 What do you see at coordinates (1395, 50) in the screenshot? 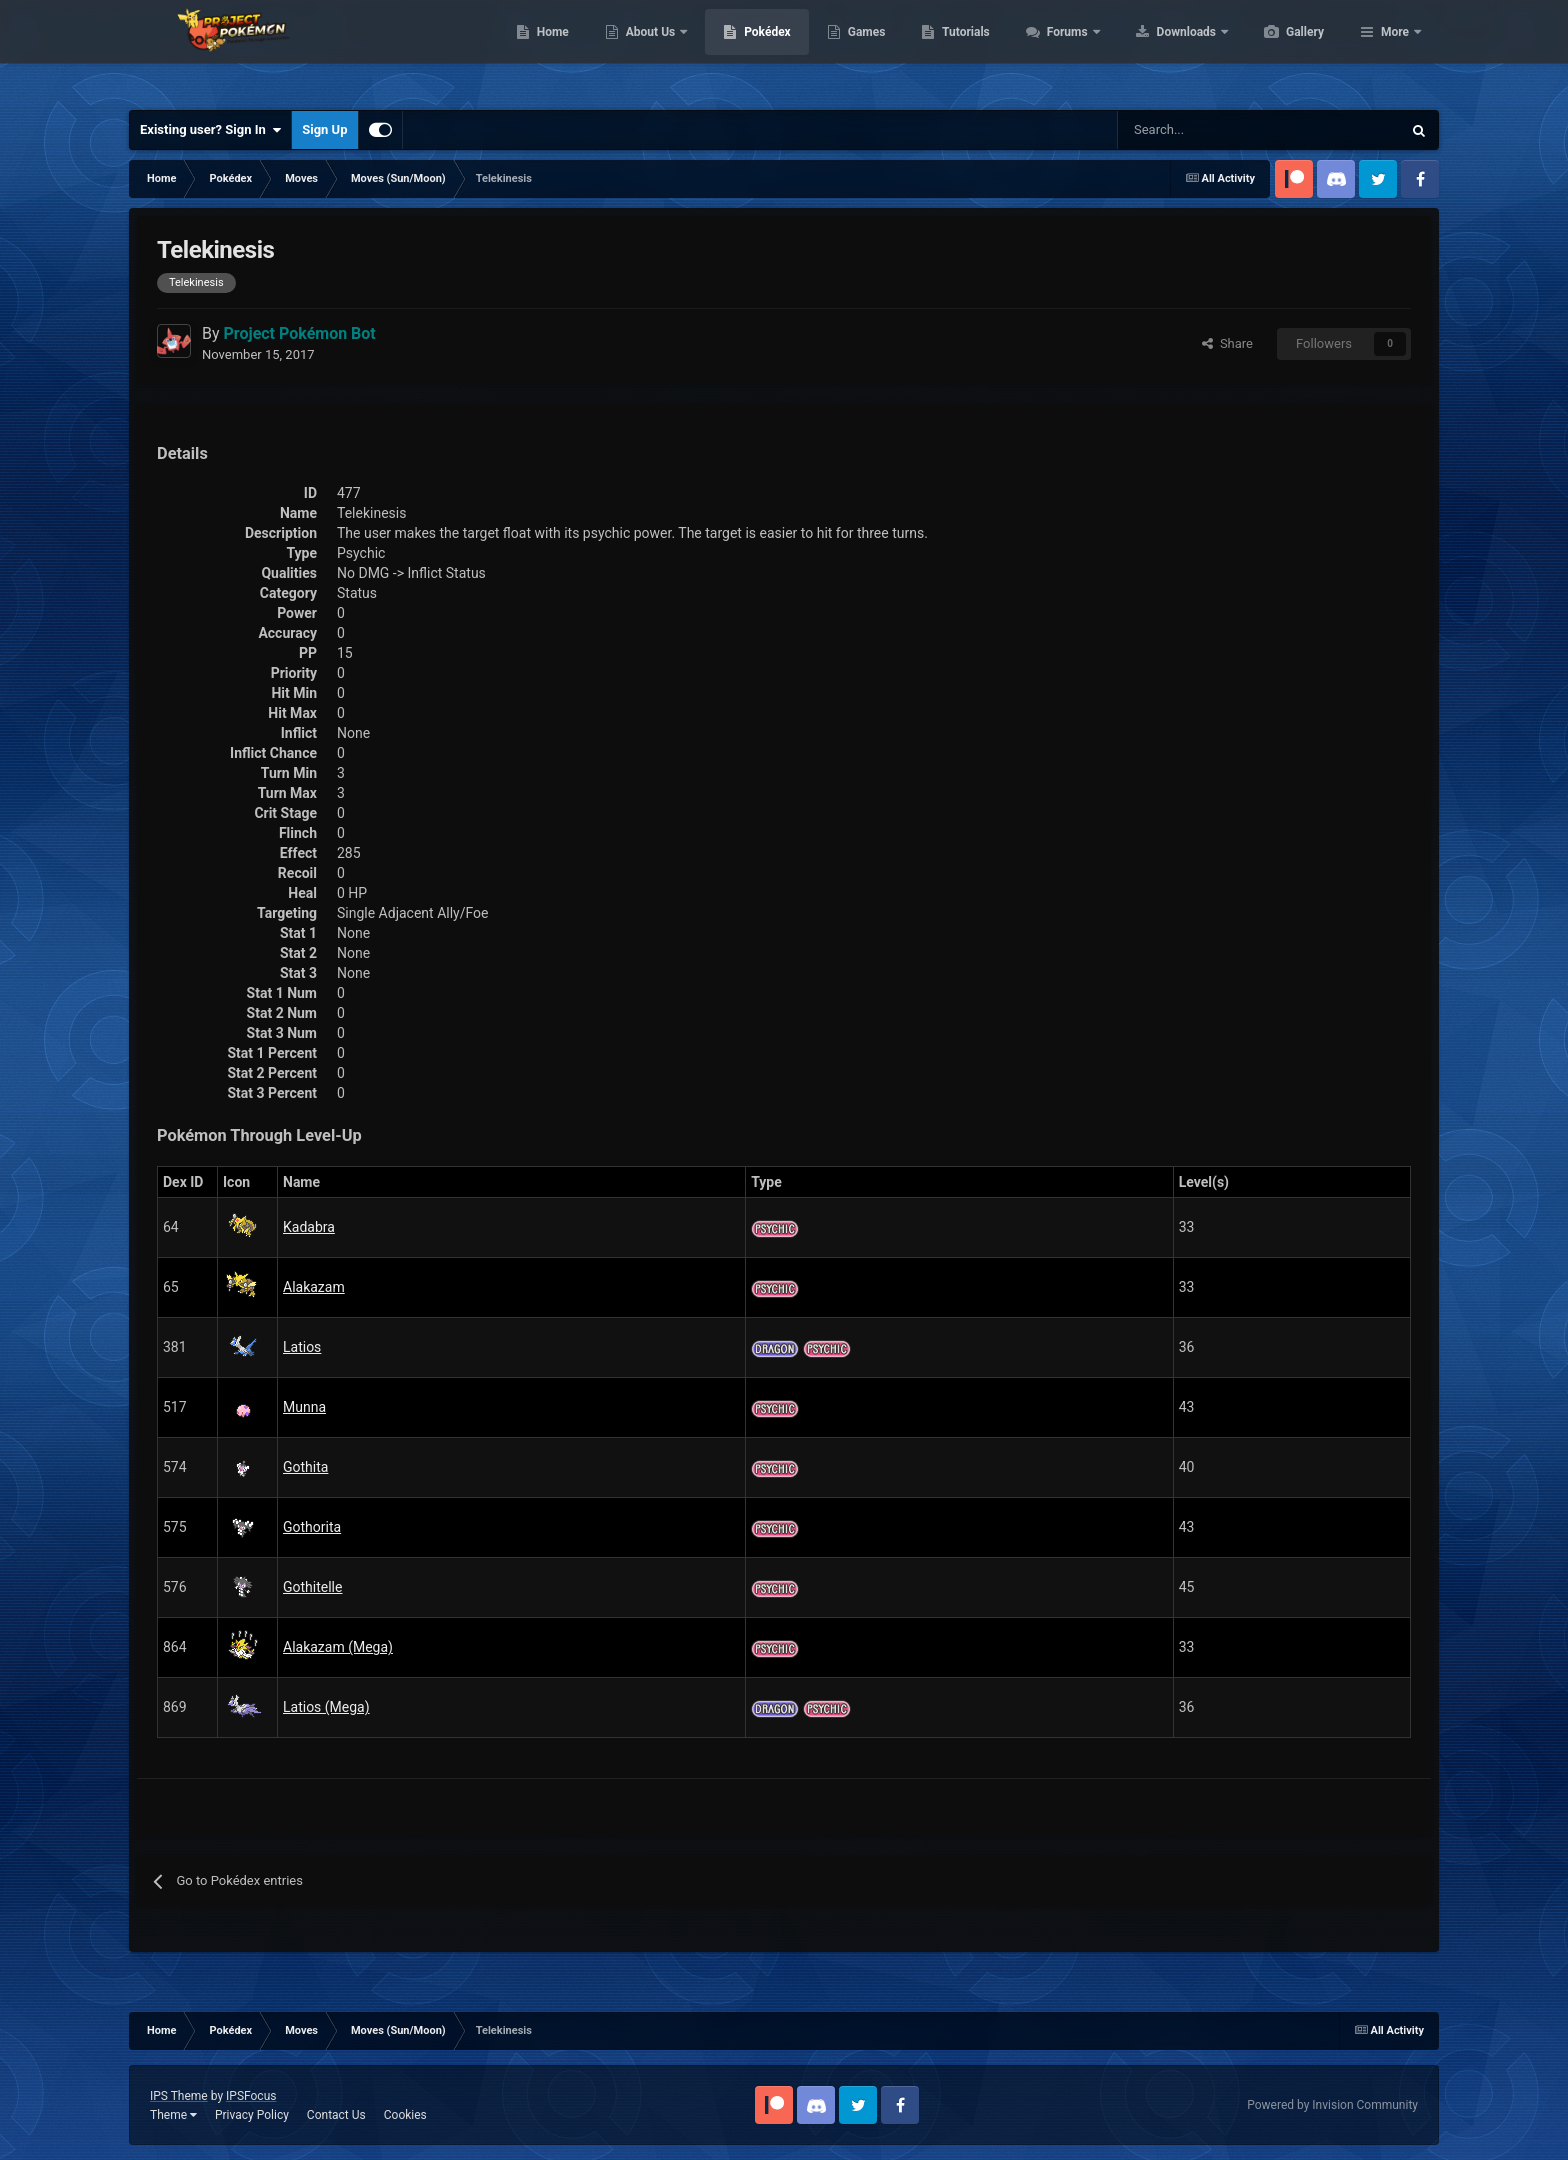
I see `More` at bounding box center [1395, 50].